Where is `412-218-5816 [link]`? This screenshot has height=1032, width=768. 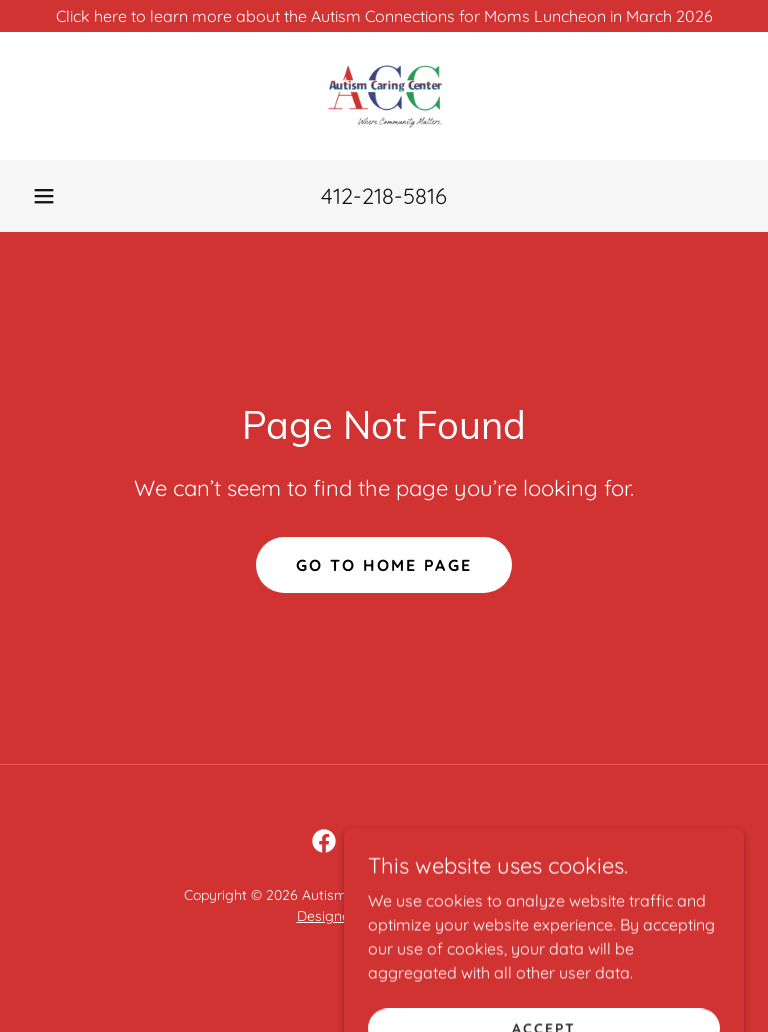 412-218-5816 [link] is located at coordinates (384, 196).